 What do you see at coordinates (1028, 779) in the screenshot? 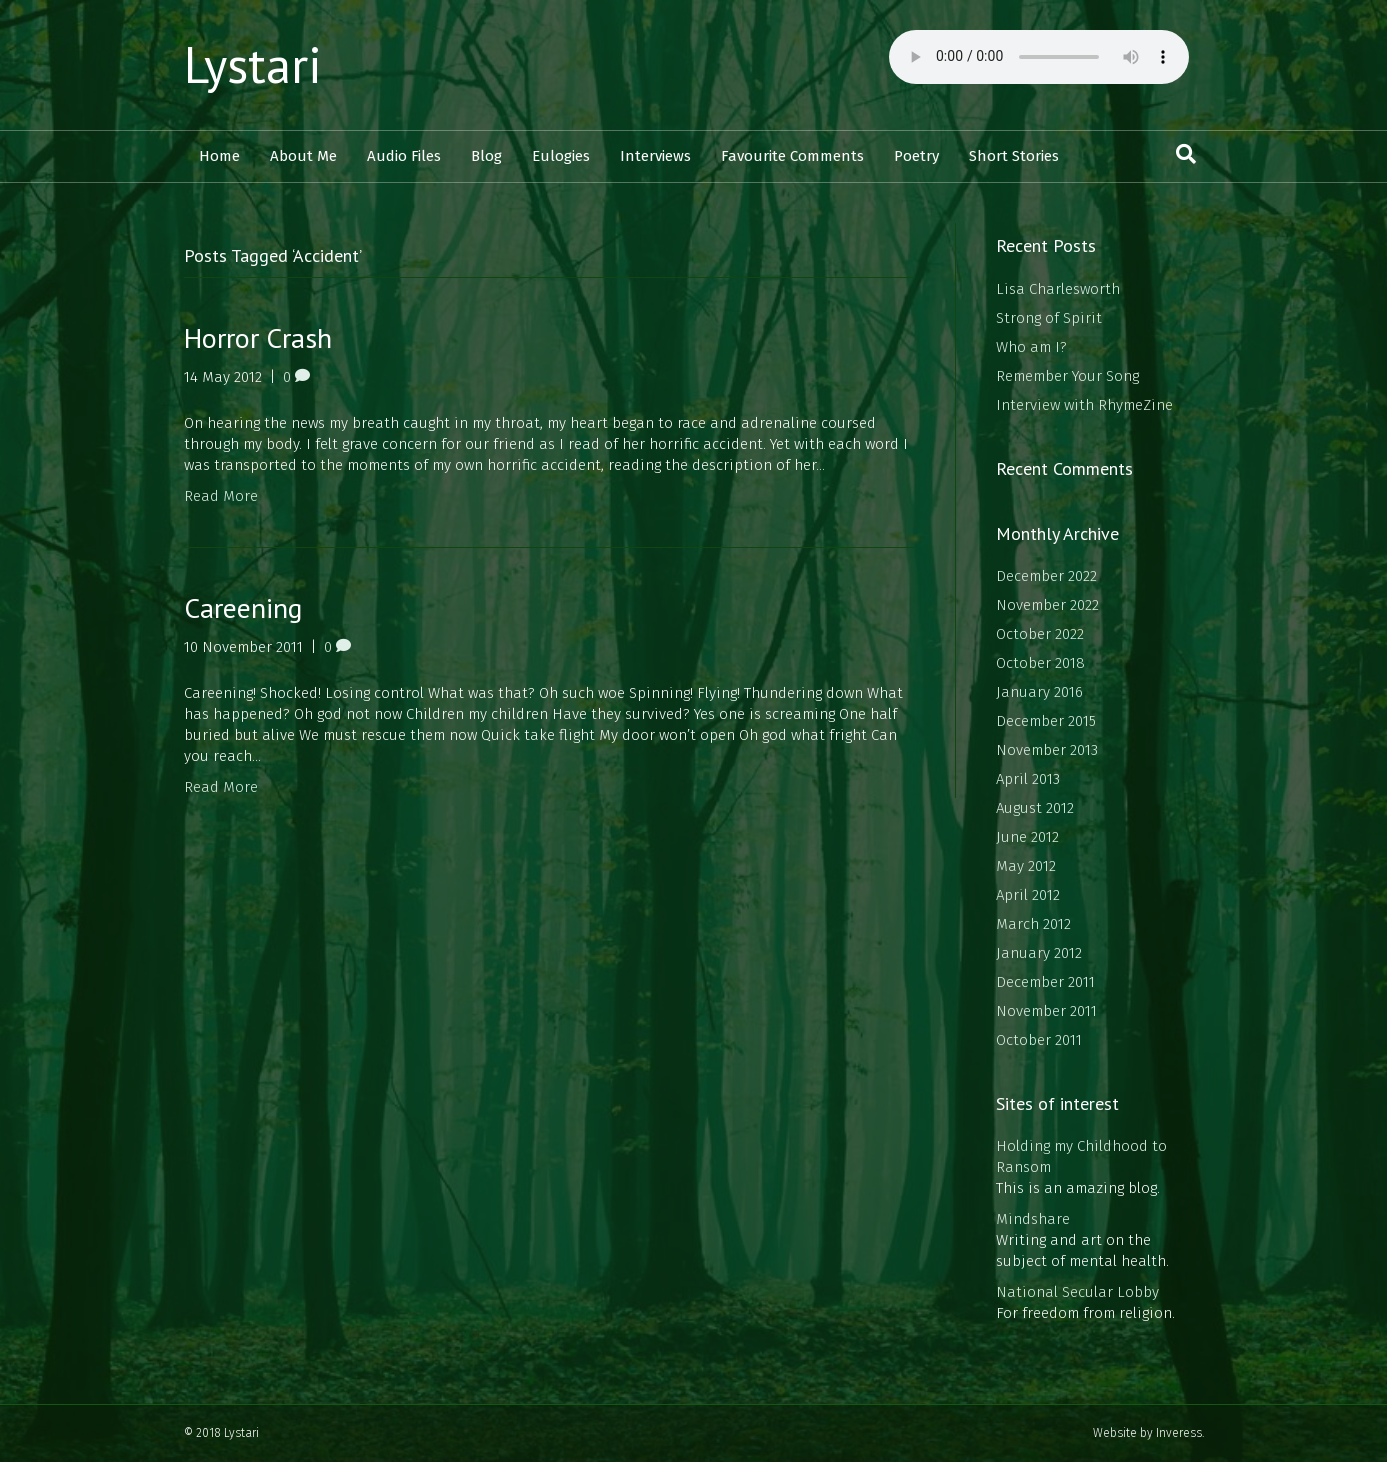
I see `April 2013` at bounding box center [1028, 779].